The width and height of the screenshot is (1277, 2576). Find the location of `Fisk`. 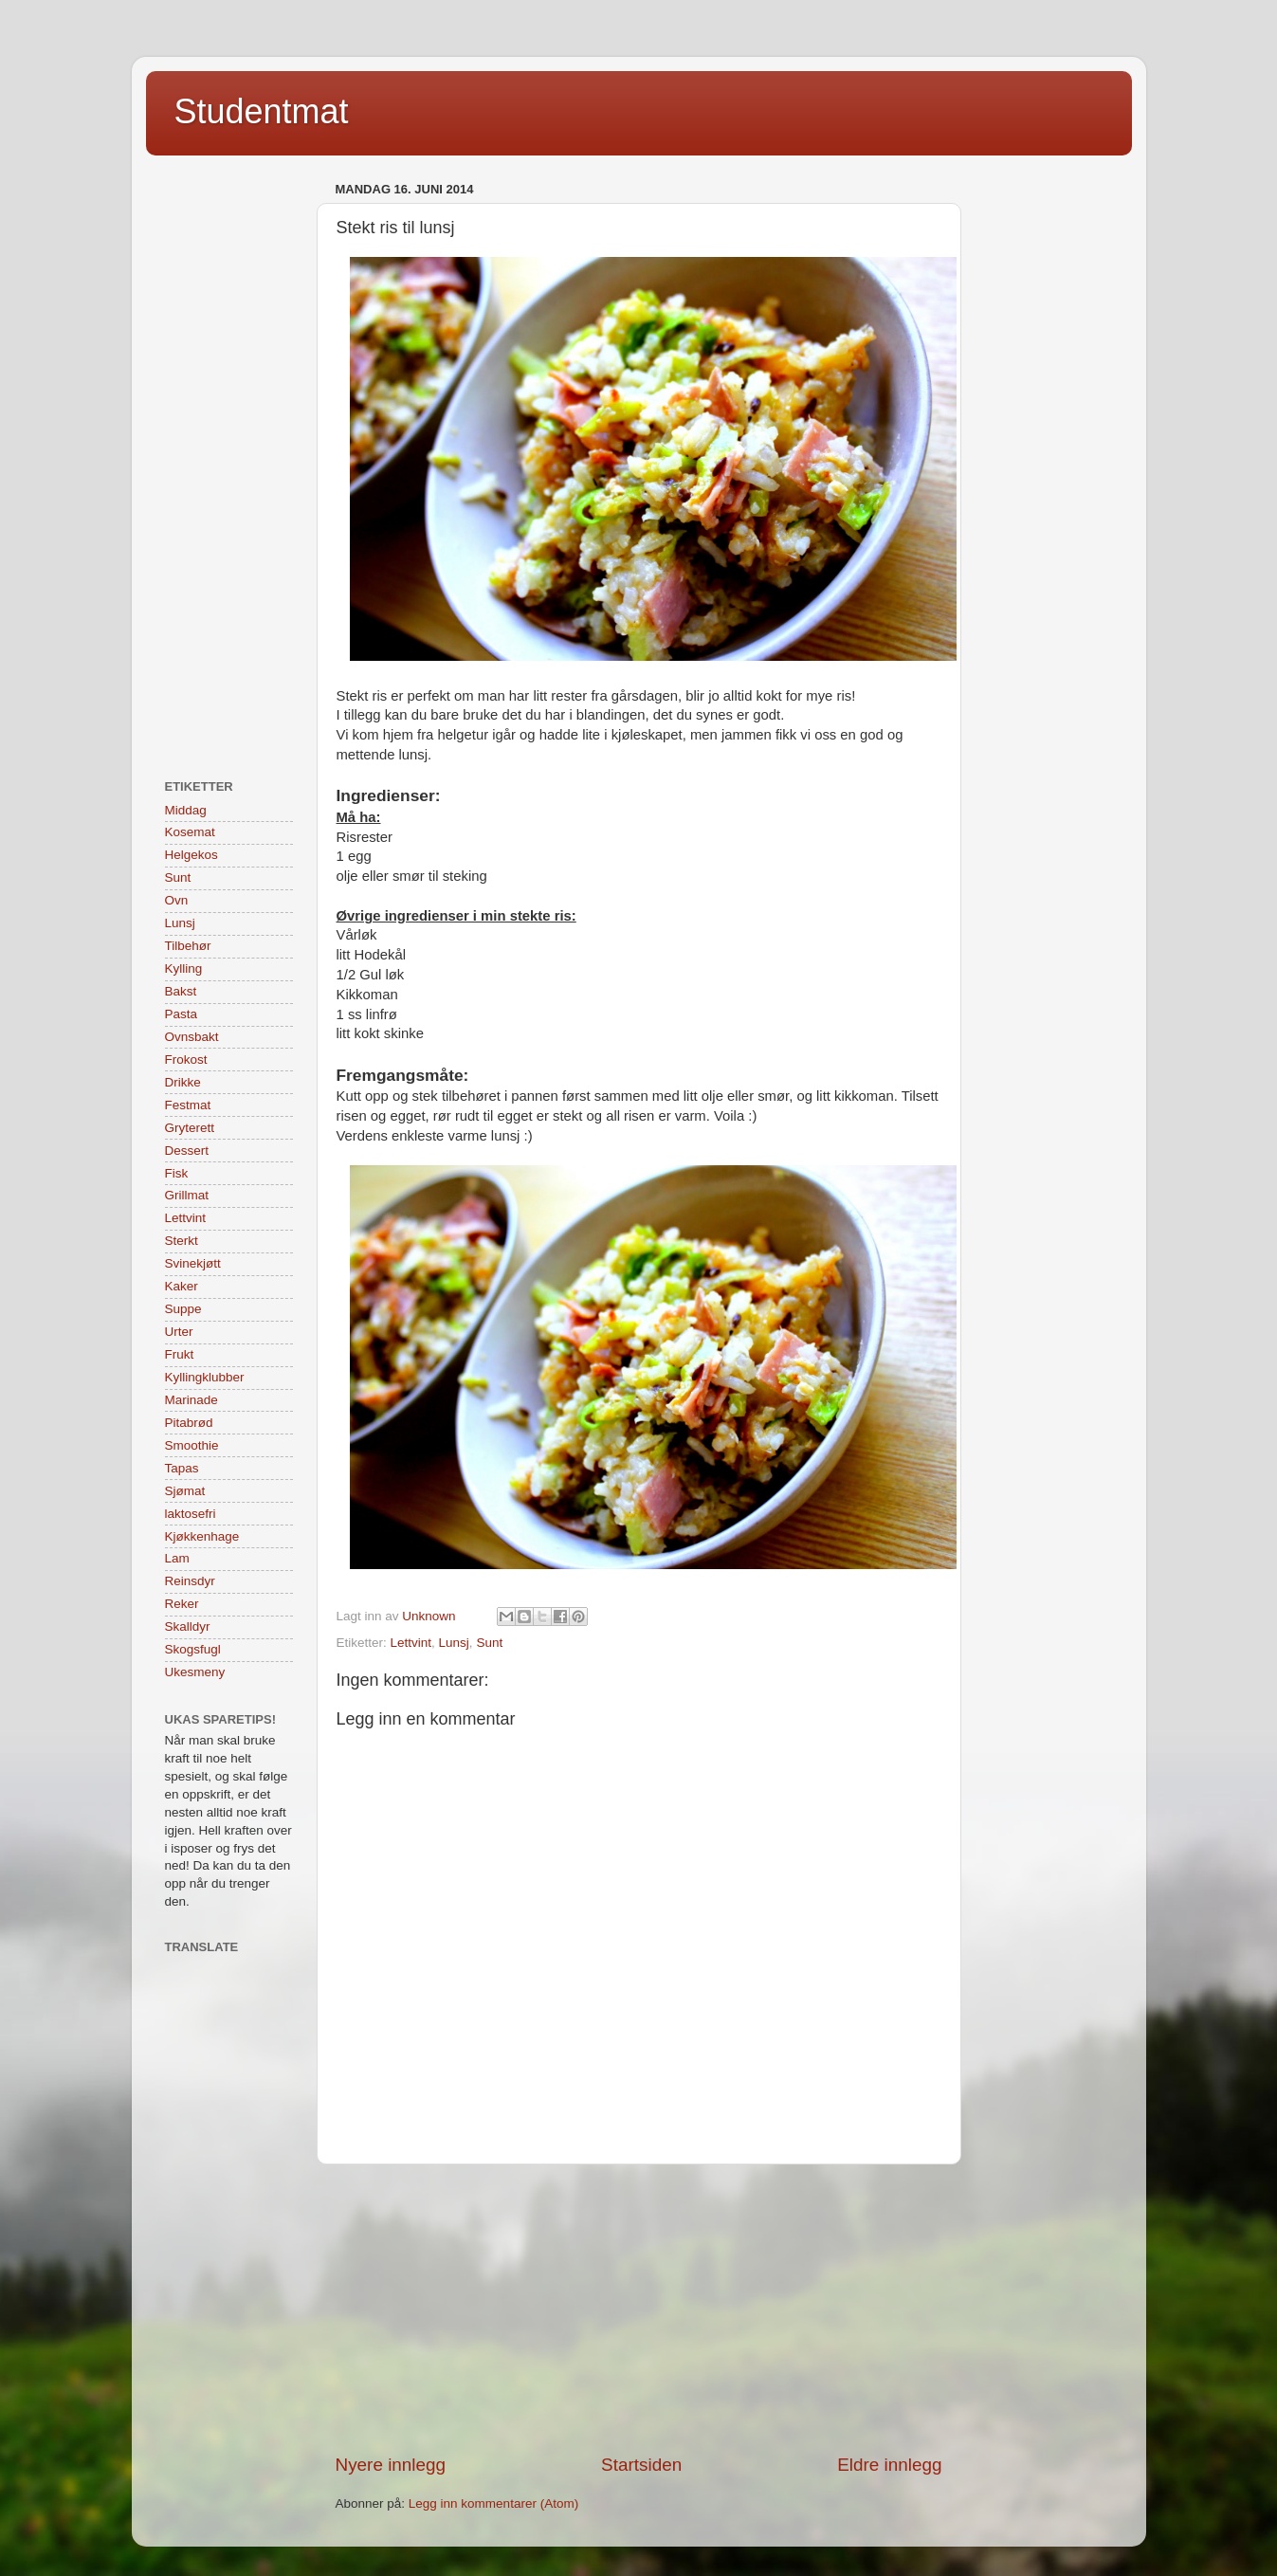

Fisk is located at coordinates (177, 1173).